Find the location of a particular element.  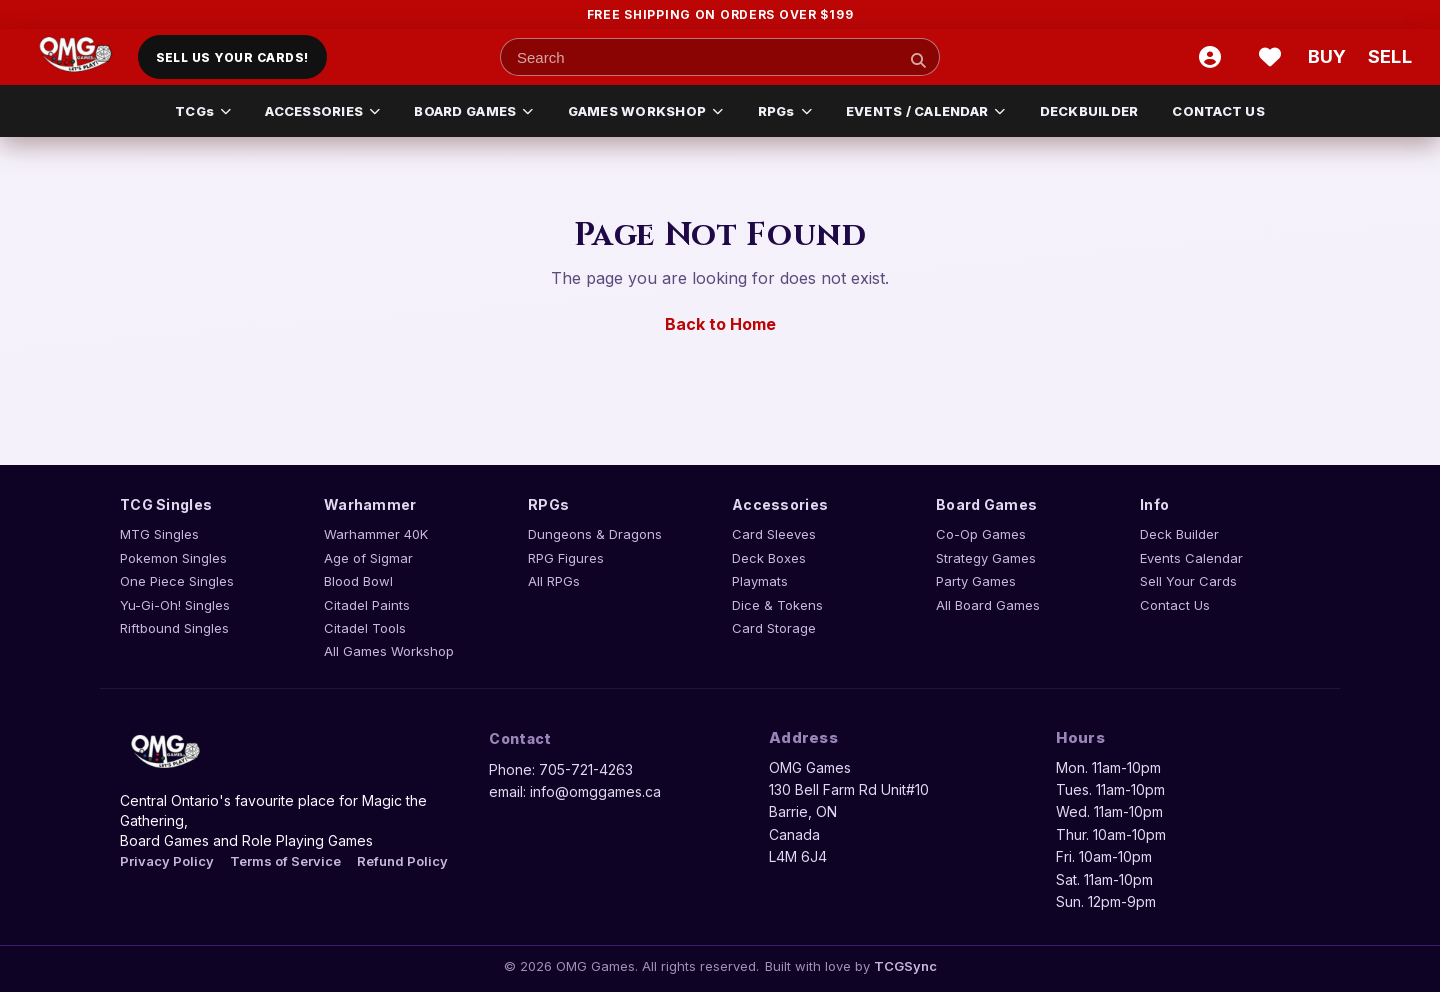

RPGs is located at coordinates (785, 111).